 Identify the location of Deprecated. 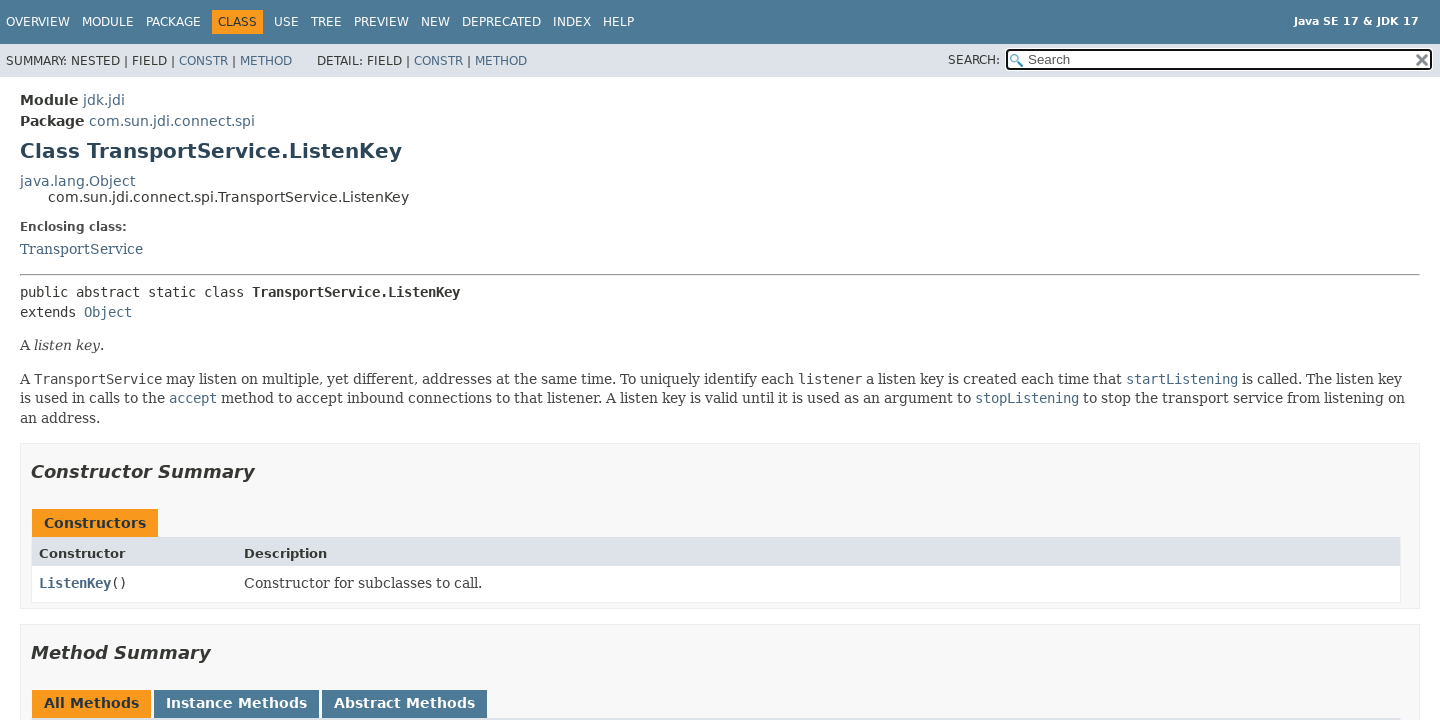
(501, 22).